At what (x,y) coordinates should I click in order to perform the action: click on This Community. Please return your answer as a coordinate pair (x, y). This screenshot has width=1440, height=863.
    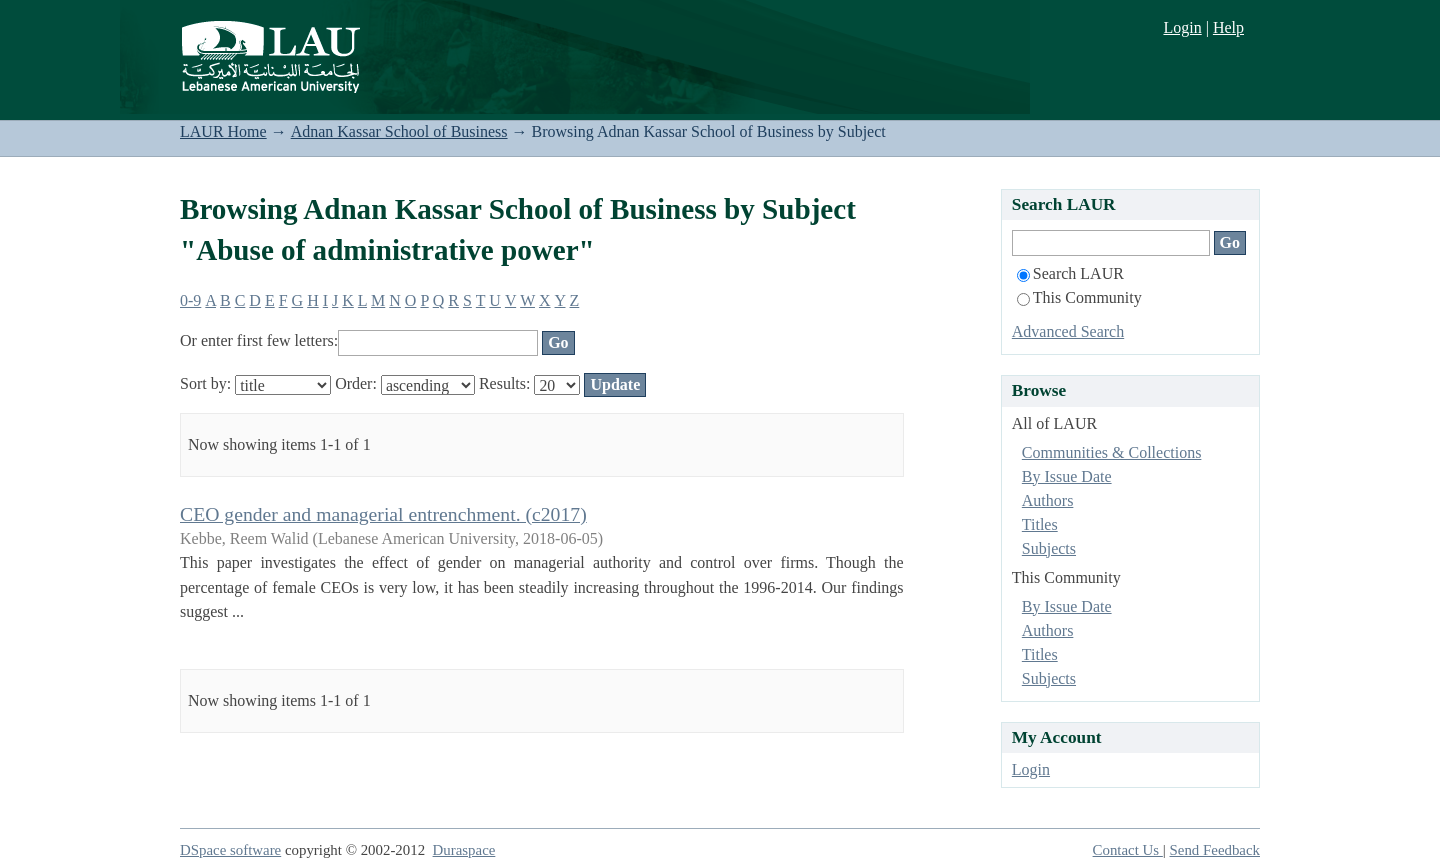
    Looking at the image, I should click on (1079, 297).